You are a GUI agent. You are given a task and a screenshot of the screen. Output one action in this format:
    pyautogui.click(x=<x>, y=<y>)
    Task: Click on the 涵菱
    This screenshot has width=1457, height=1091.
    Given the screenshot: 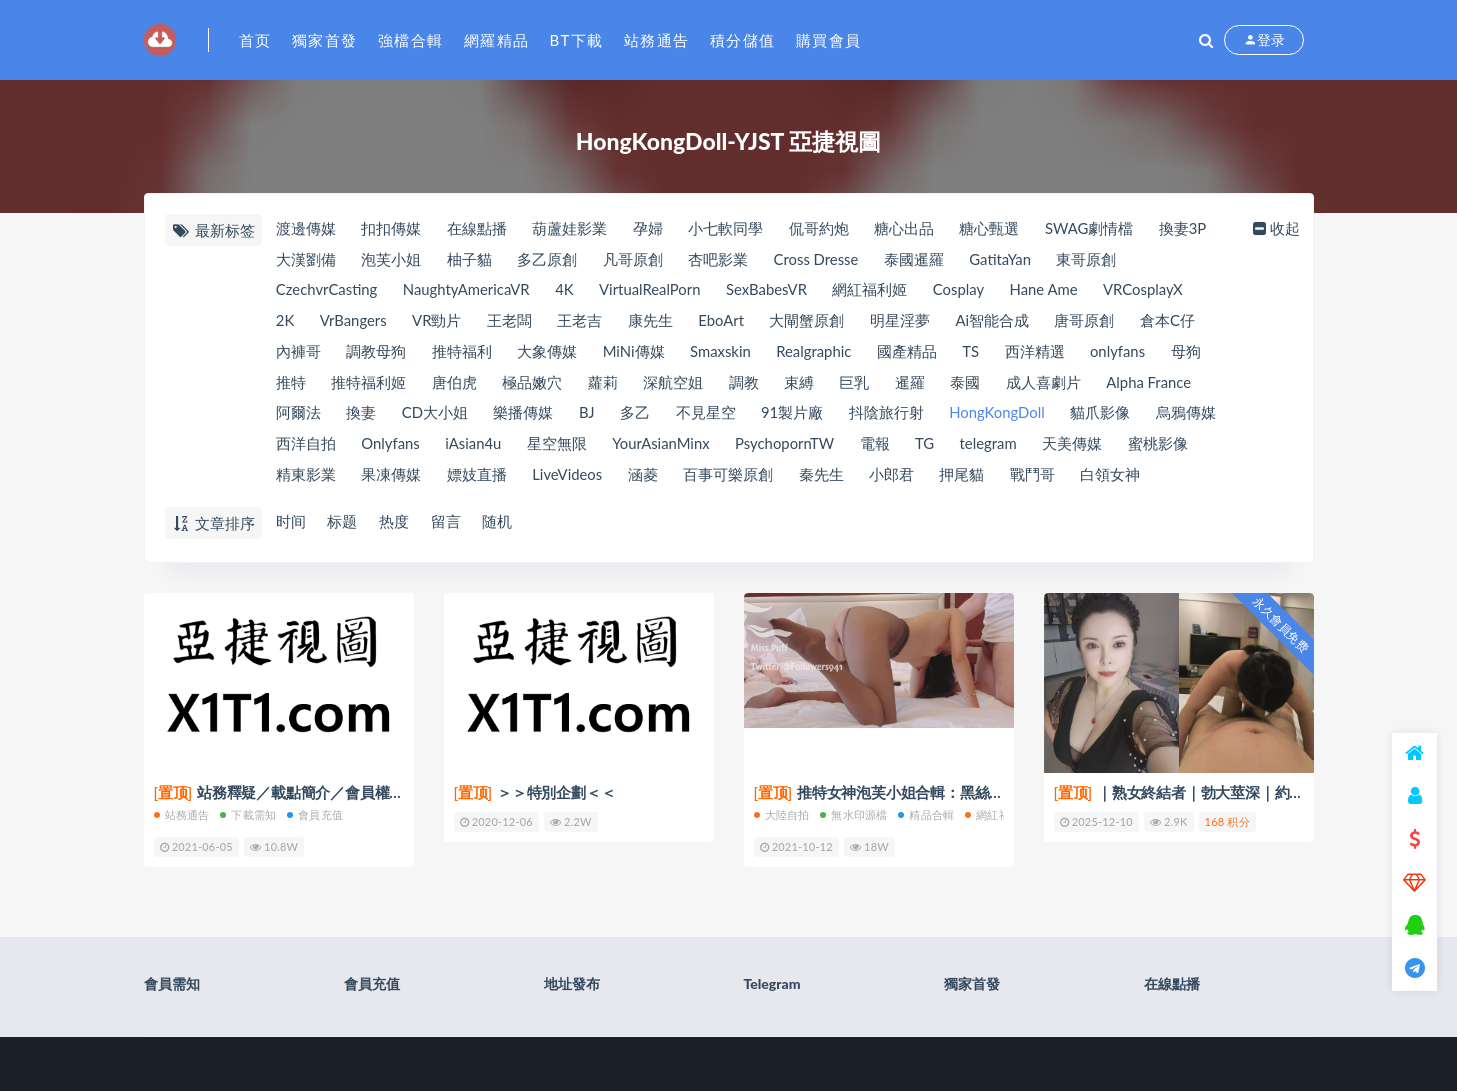 What is the action you would take?
    pyautogui.click(x=645, y=477)
    